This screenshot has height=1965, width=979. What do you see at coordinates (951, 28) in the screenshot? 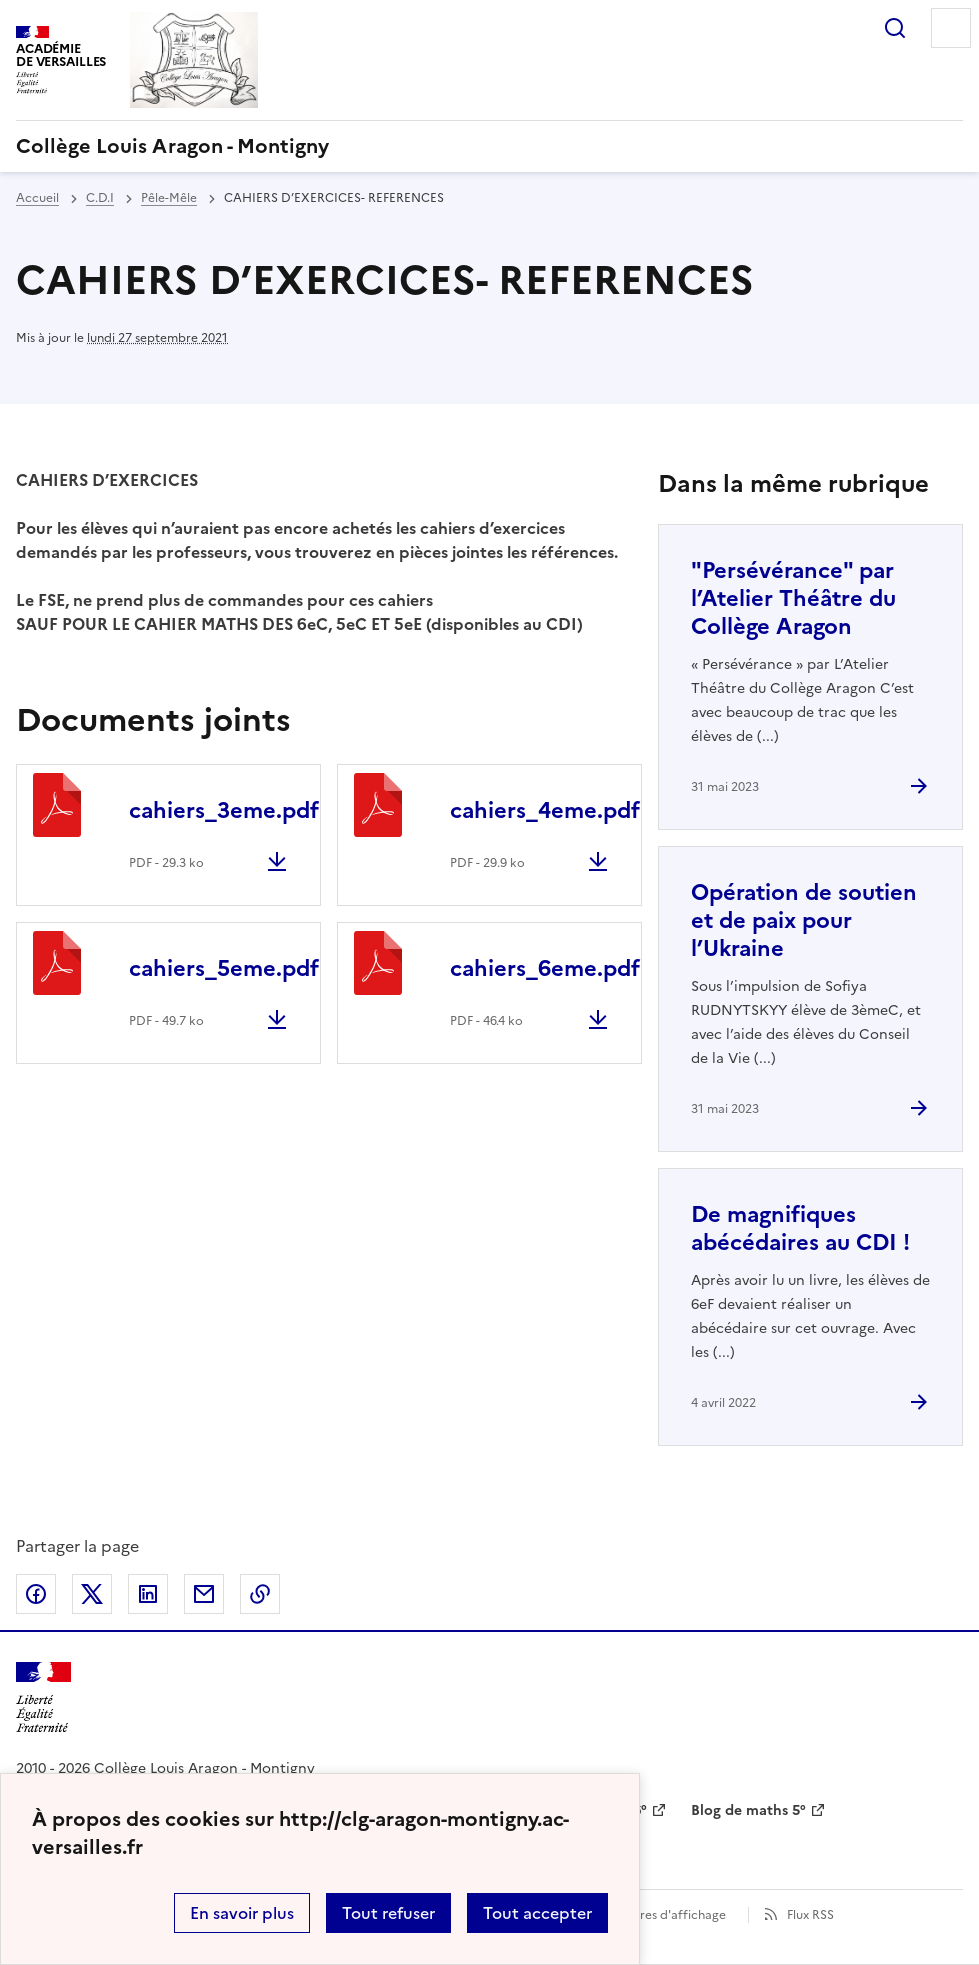
I see `Menu` at bounding box center [951, 28].